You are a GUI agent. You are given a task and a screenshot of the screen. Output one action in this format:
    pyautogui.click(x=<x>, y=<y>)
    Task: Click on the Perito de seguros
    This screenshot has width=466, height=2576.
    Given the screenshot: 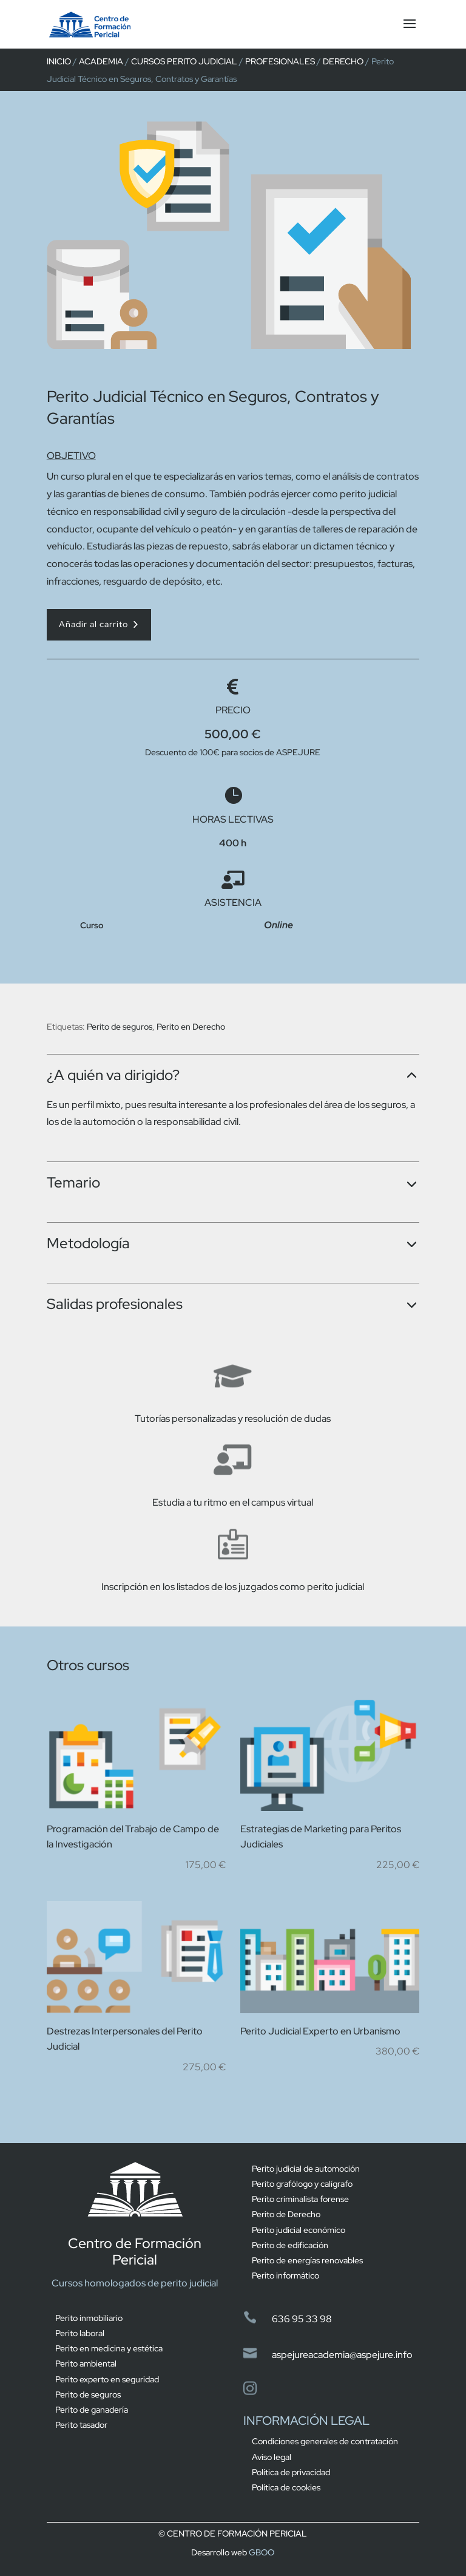 What is the action you would take?
    pyautogui.click(x=119, y=1026)
    